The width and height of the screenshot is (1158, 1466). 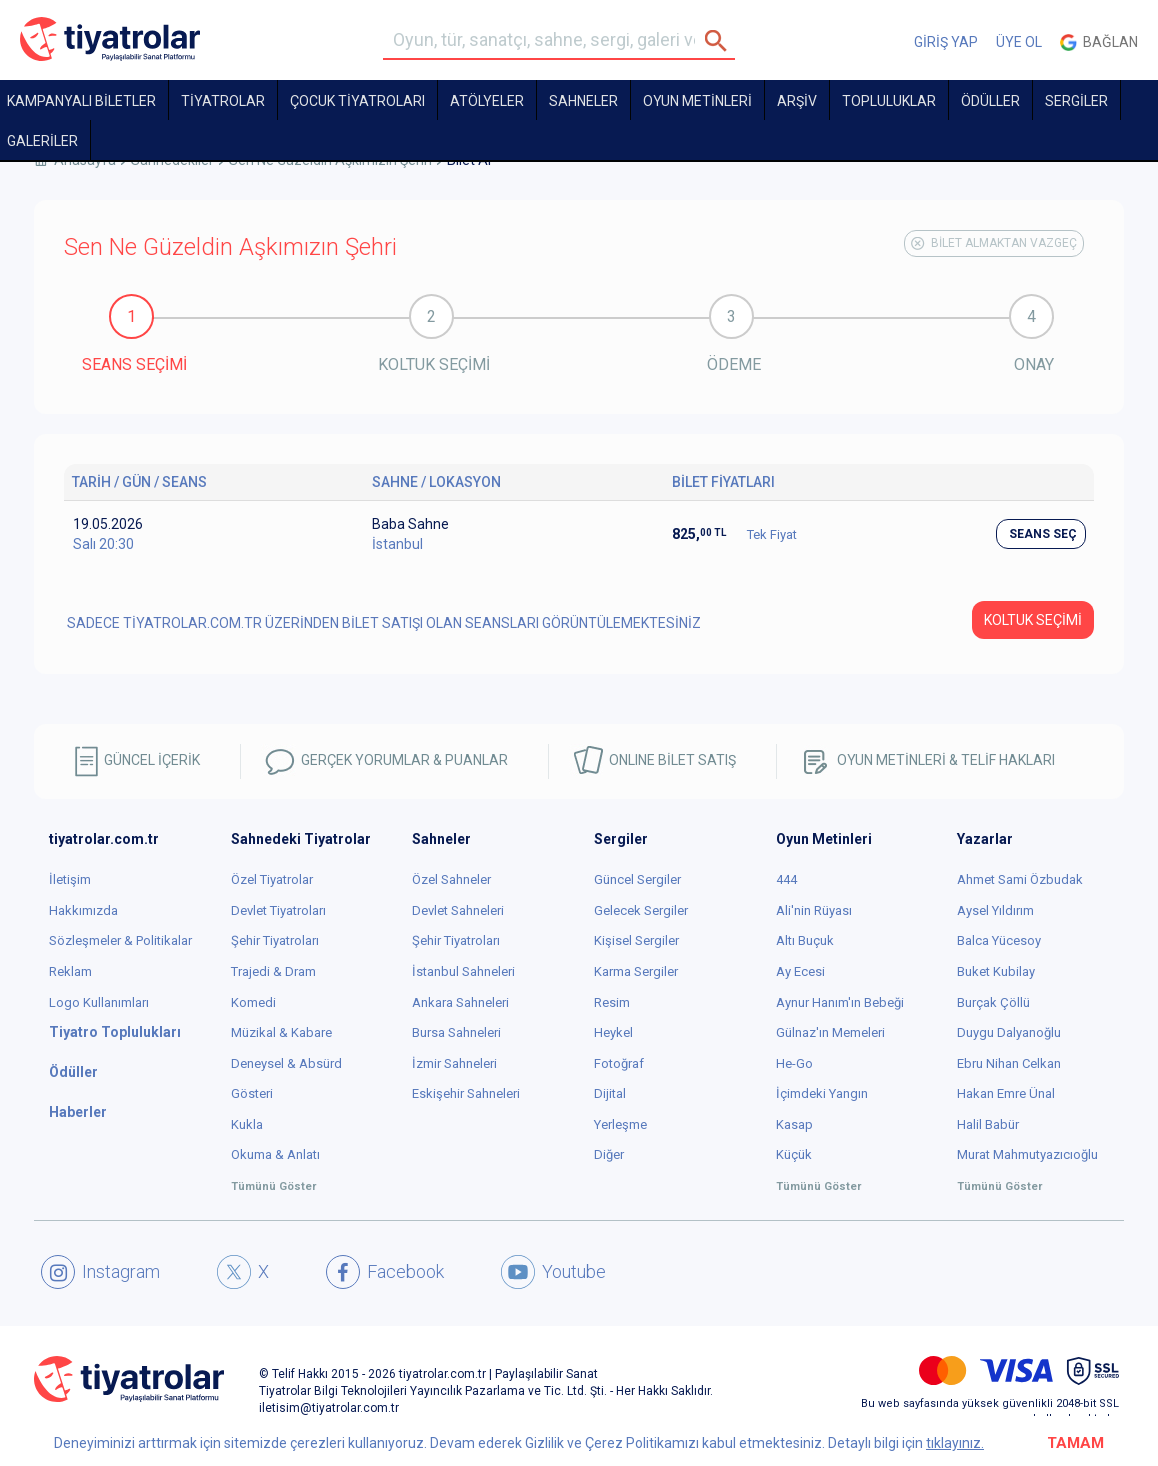 I want to click on Burçak Çöllü, so click(x=993, y=1002).